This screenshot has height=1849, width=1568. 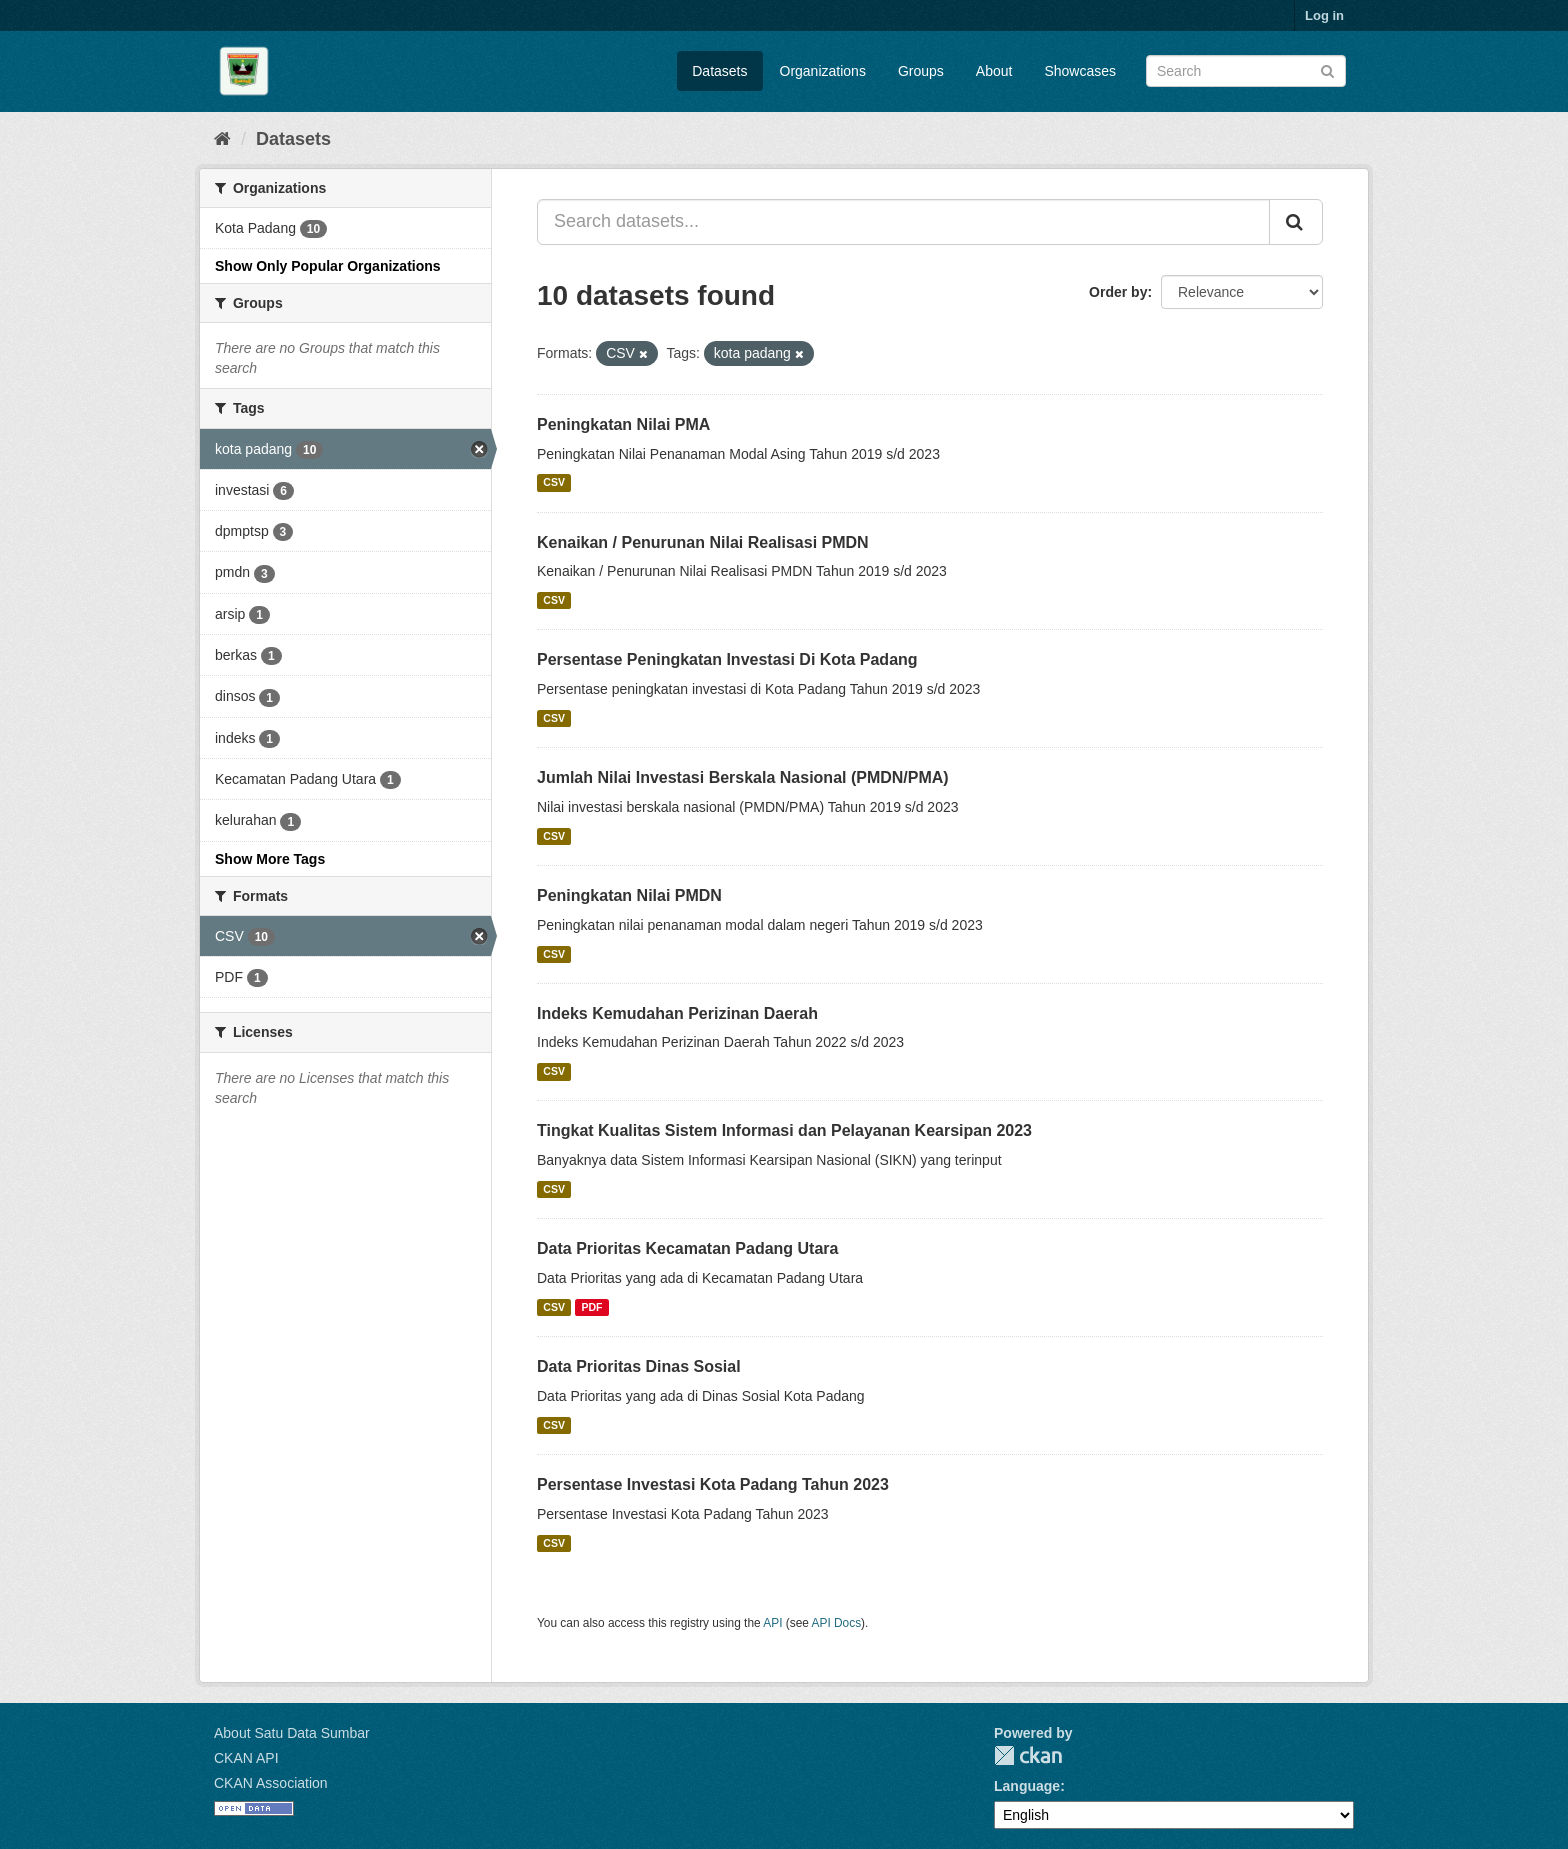 What do you see at coordinates (1118, 292) in the screenshot?
I see `Order by` at bounding box center [1118, 292].